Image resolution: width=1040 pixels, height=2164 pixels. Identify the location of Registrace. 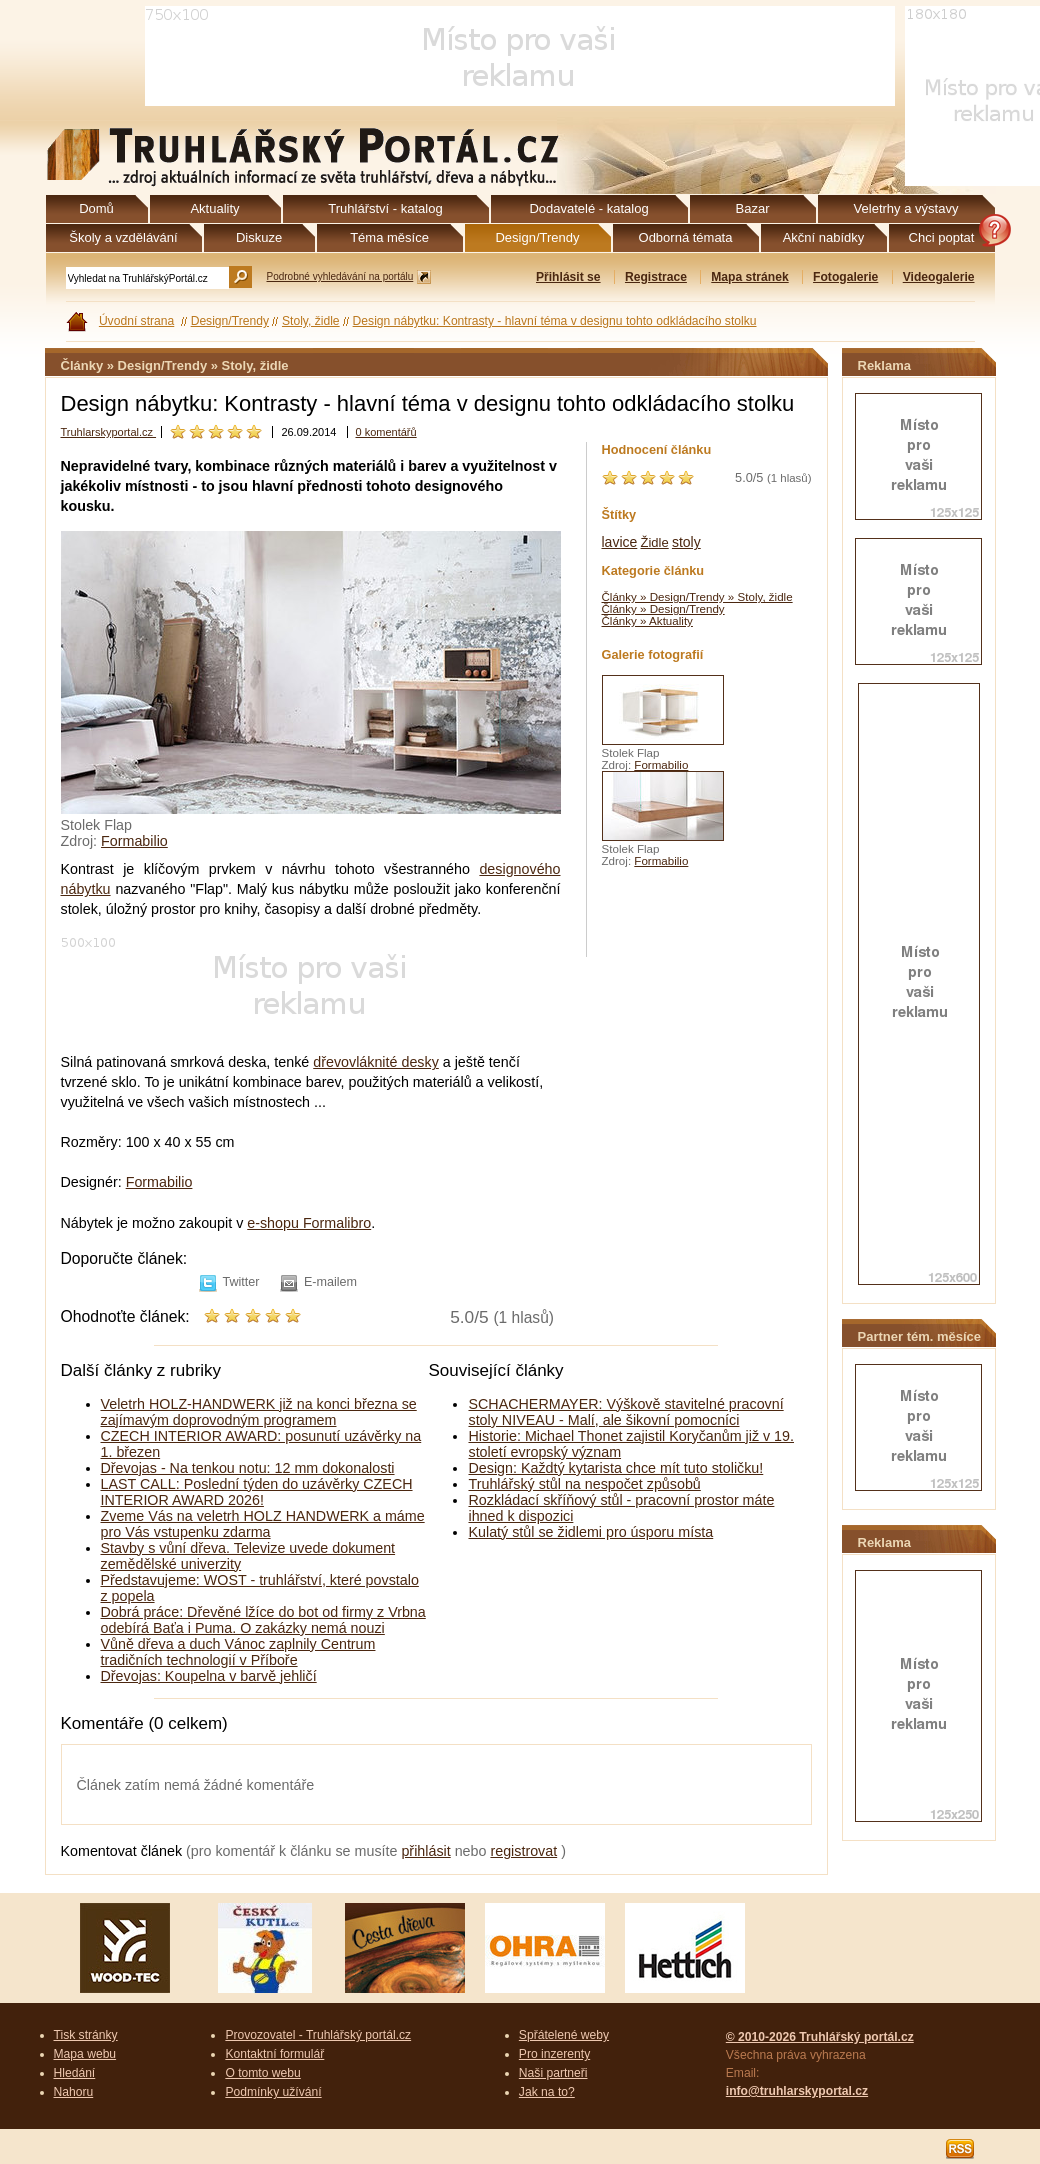
(656, 277).